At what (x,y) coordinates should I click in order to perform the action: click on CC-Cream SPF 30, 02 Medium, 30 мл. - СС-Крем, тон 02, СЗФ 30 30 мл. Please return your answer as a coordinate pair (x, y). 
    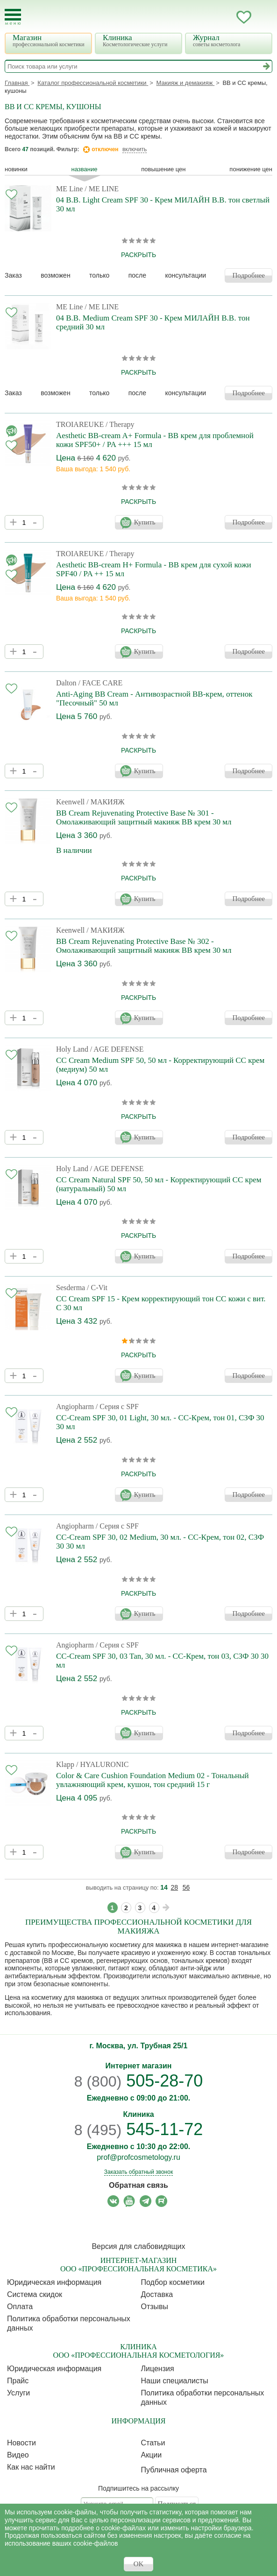
    Looking at the image, I should click on (160, 1541).